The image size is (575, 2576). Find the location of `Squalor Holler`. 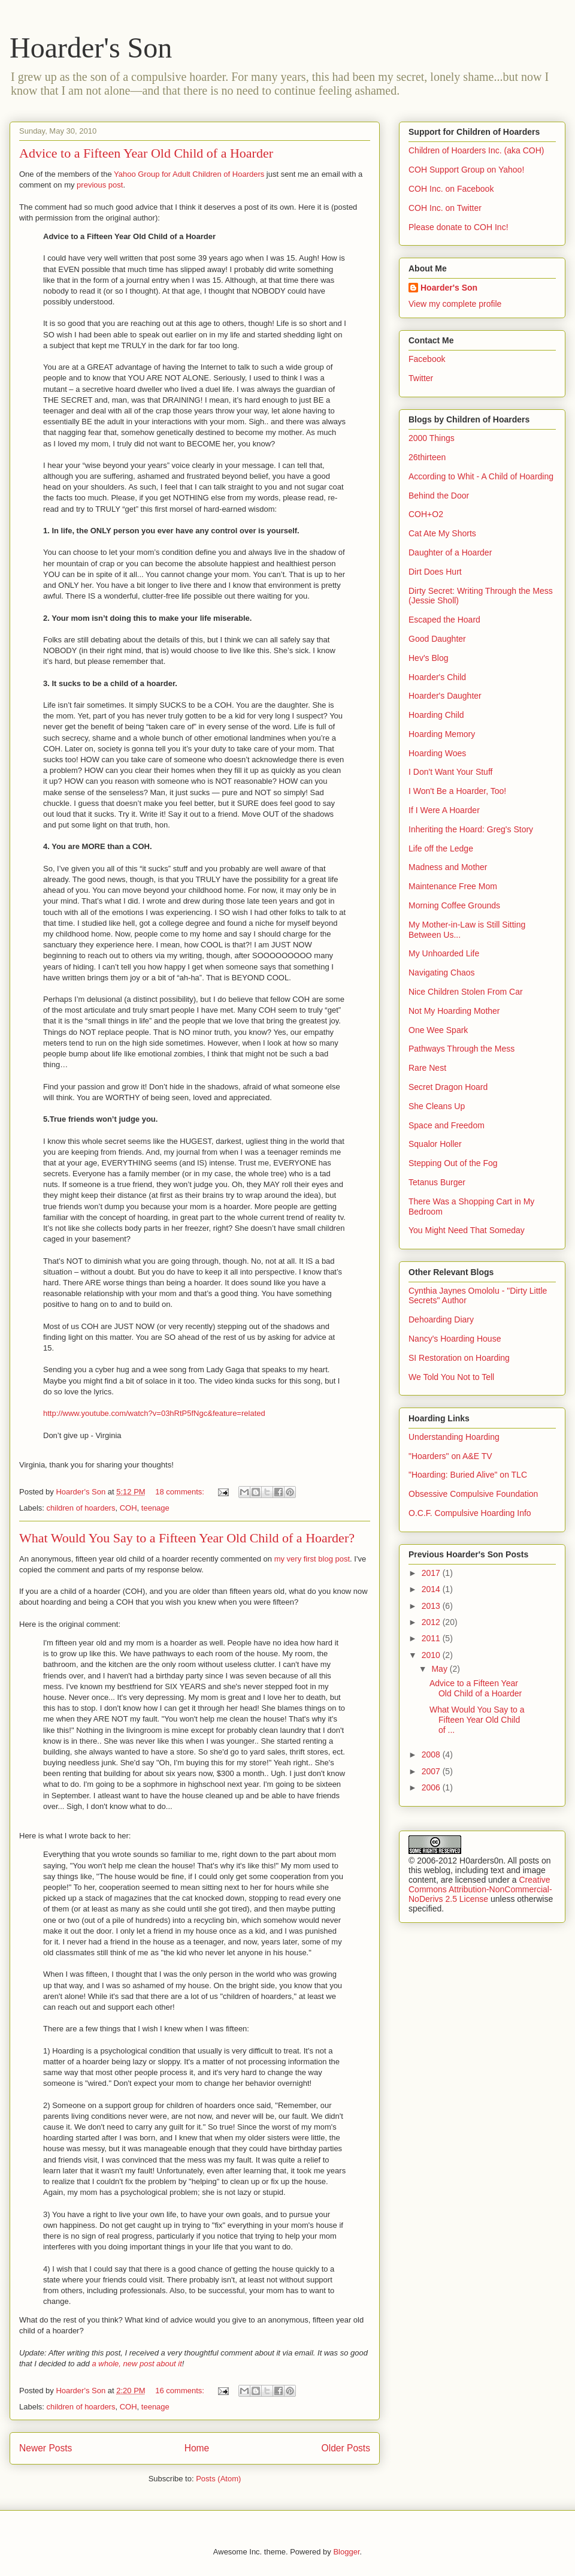

Squalor Holler is located at coordinates (435, 1144).